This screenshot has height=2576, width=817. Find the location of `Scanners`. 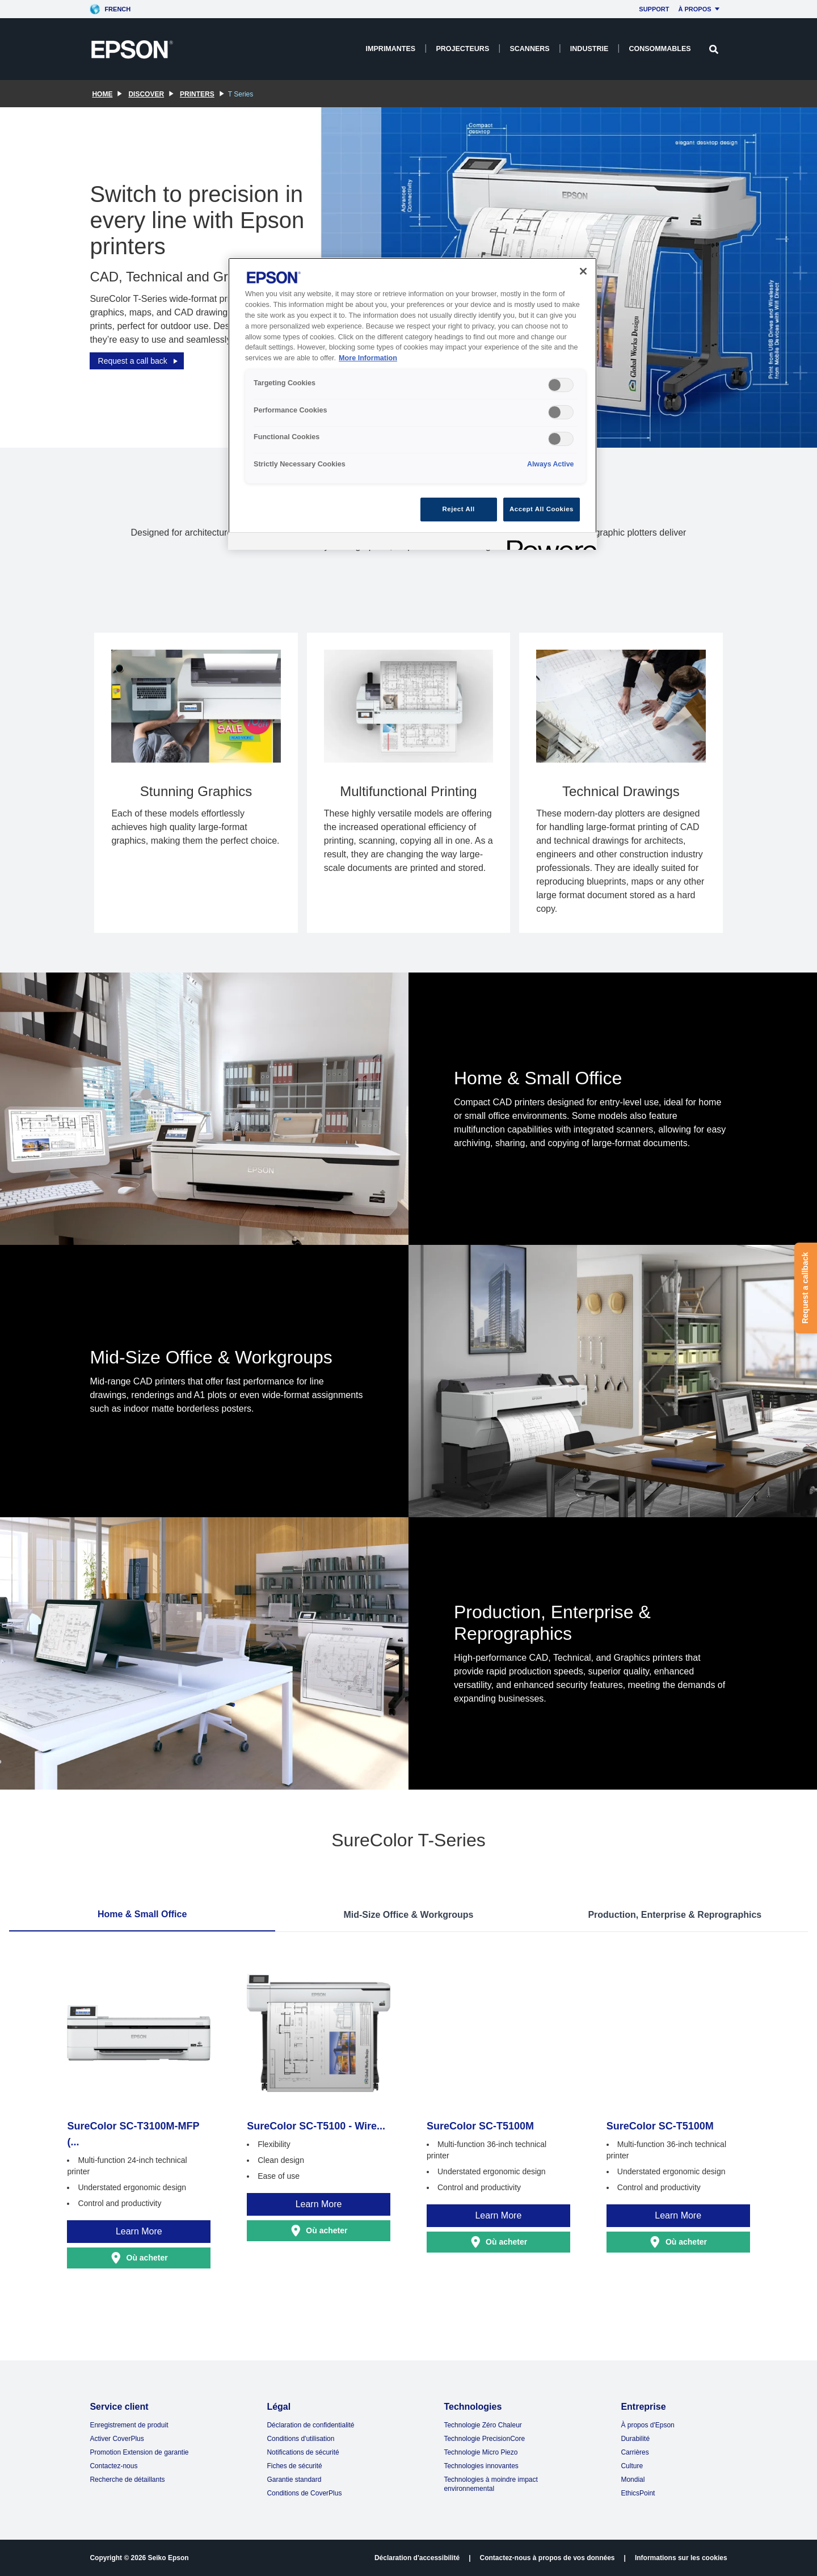

Scanners is located at coordinates (529, 49).